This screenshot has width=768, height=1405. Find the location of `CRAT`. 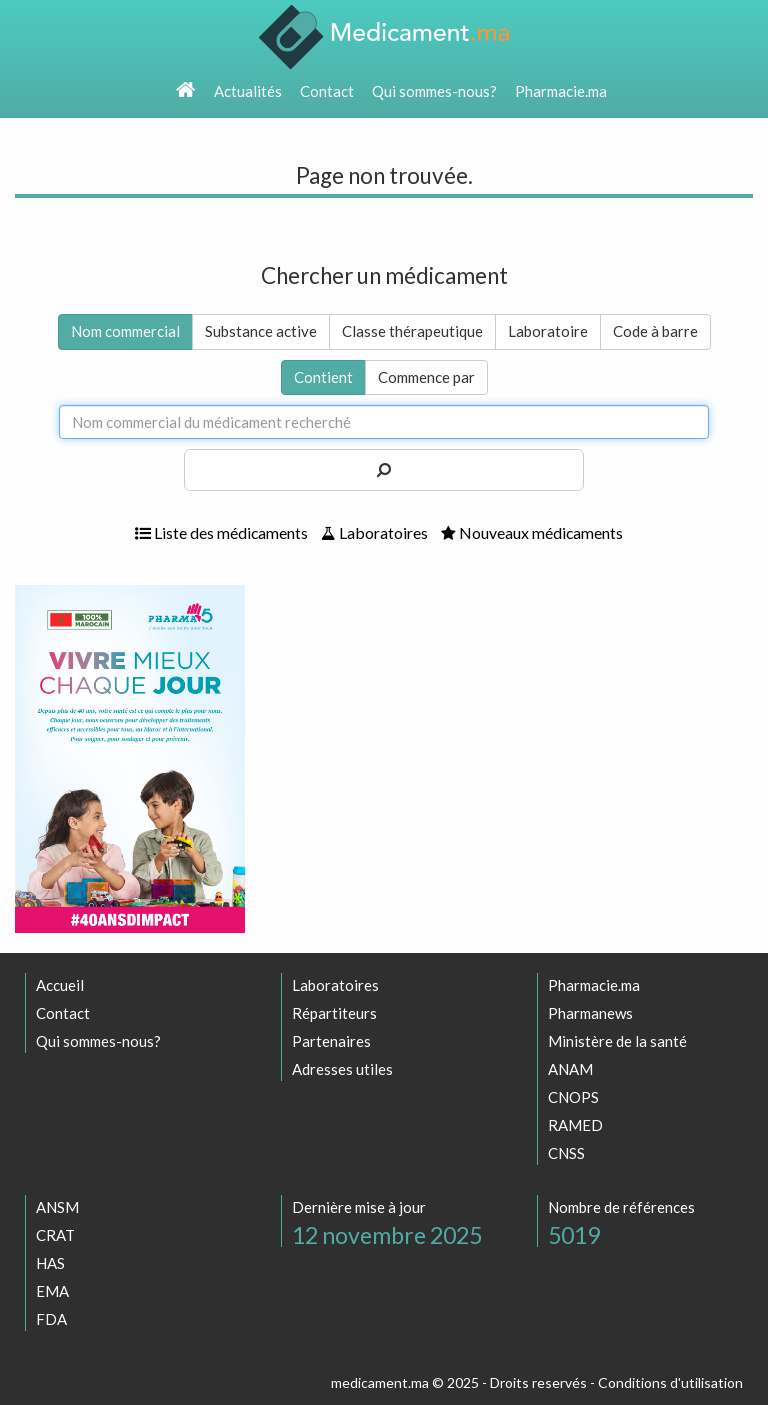

CRAT is located at coordinates (55, 1235).